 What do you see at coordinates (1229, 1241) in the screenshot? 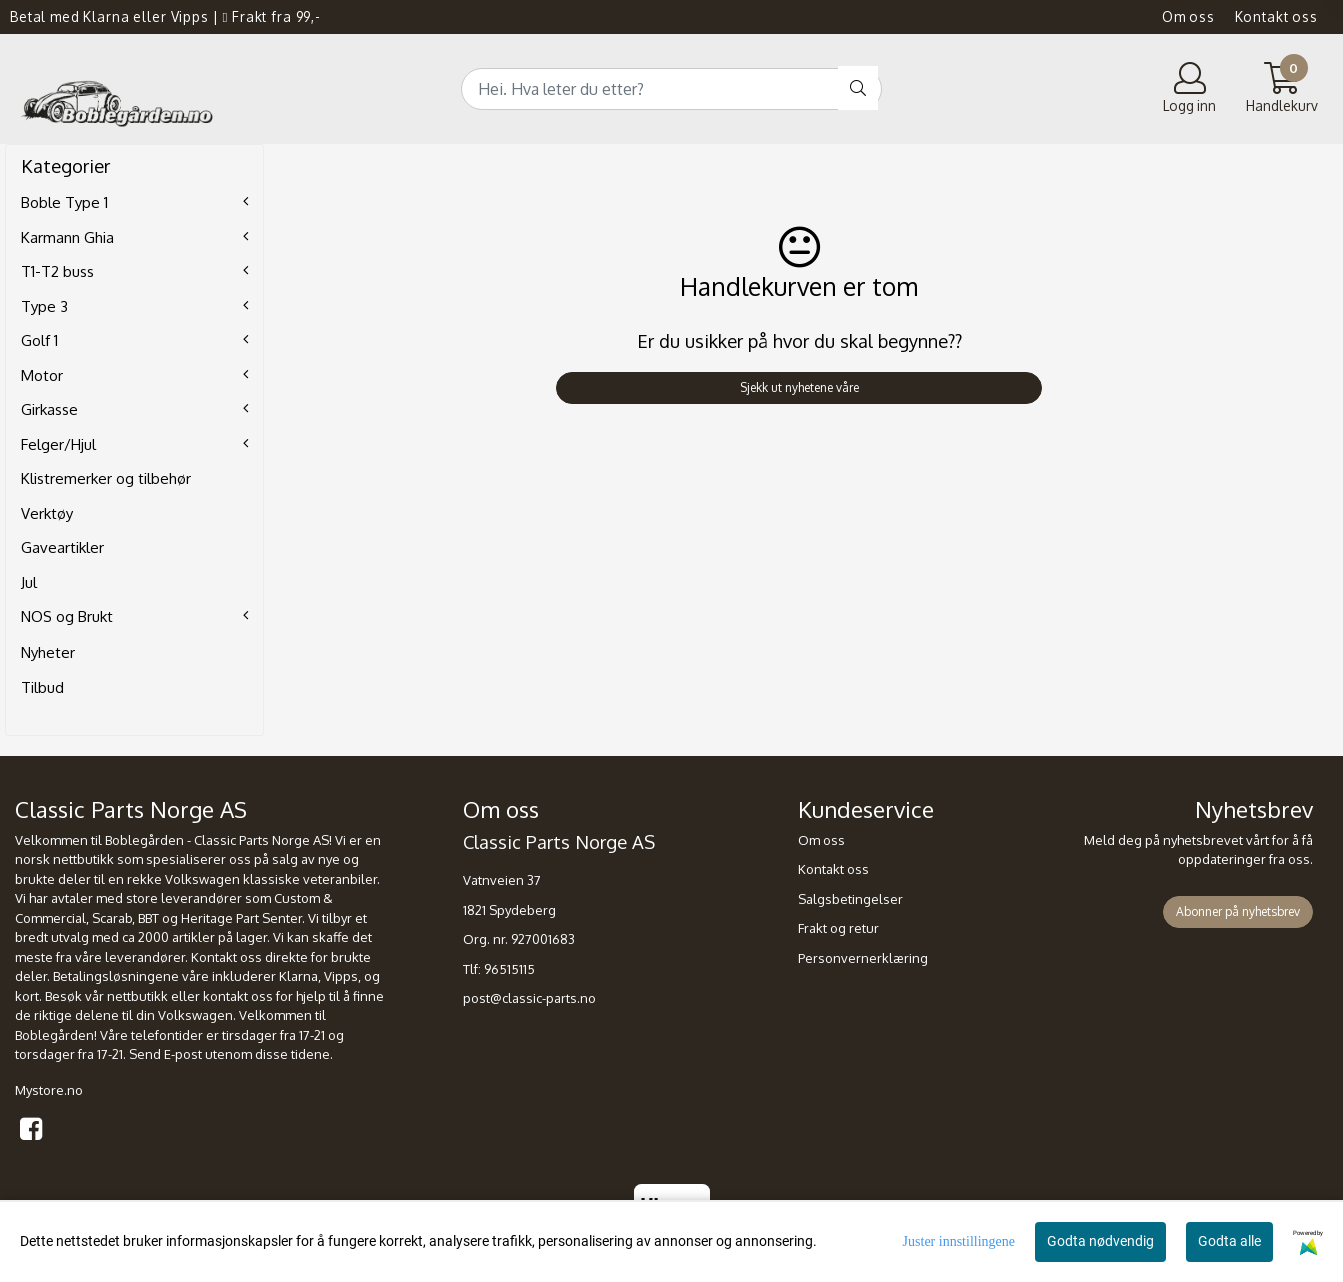
I see `Godta alle` at bounding box center [1229, 1241].